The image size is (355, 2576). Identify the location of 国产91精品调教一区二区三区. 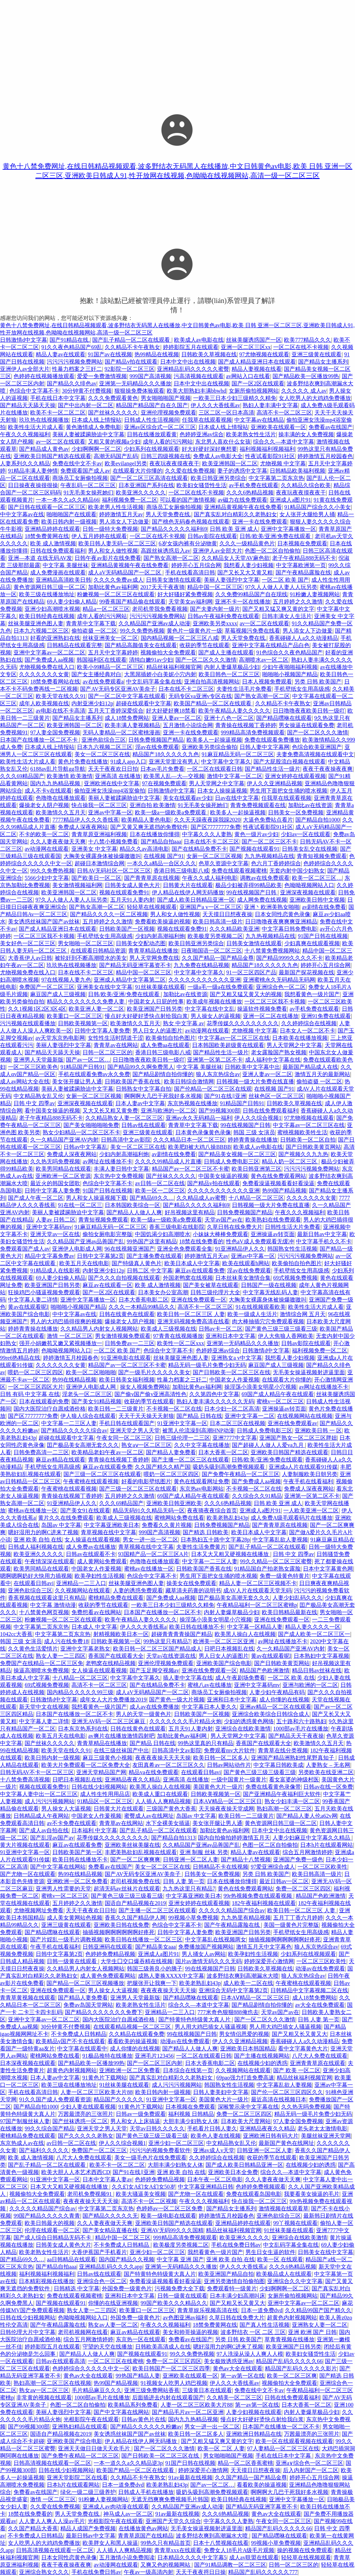
(230, 2565).